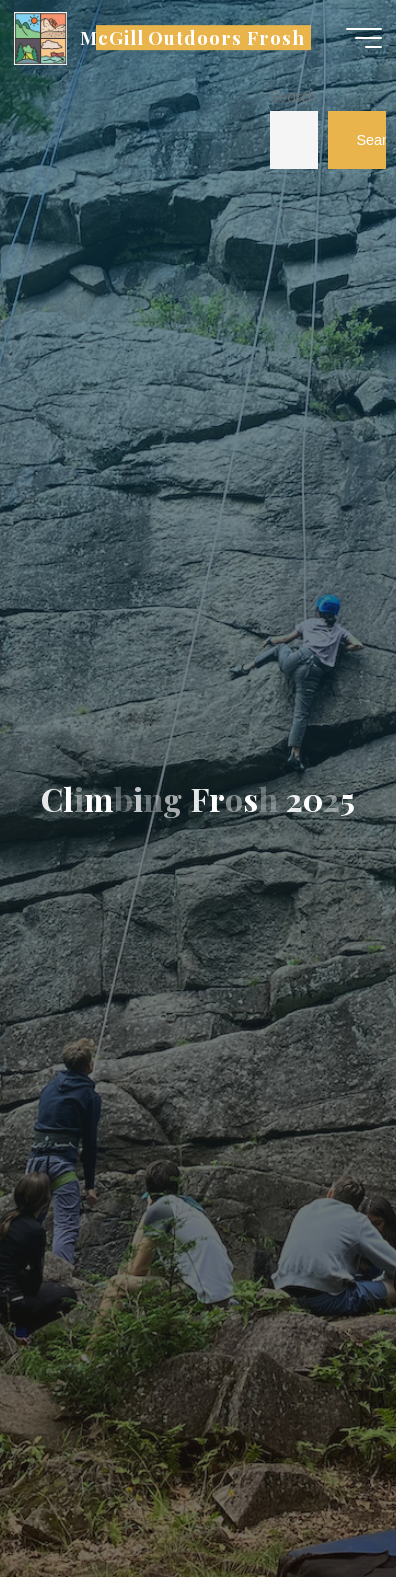  Describe the element at coordinates (192, 37) in the screenshot. I see `McGill Outdoors Frosh` at that location.